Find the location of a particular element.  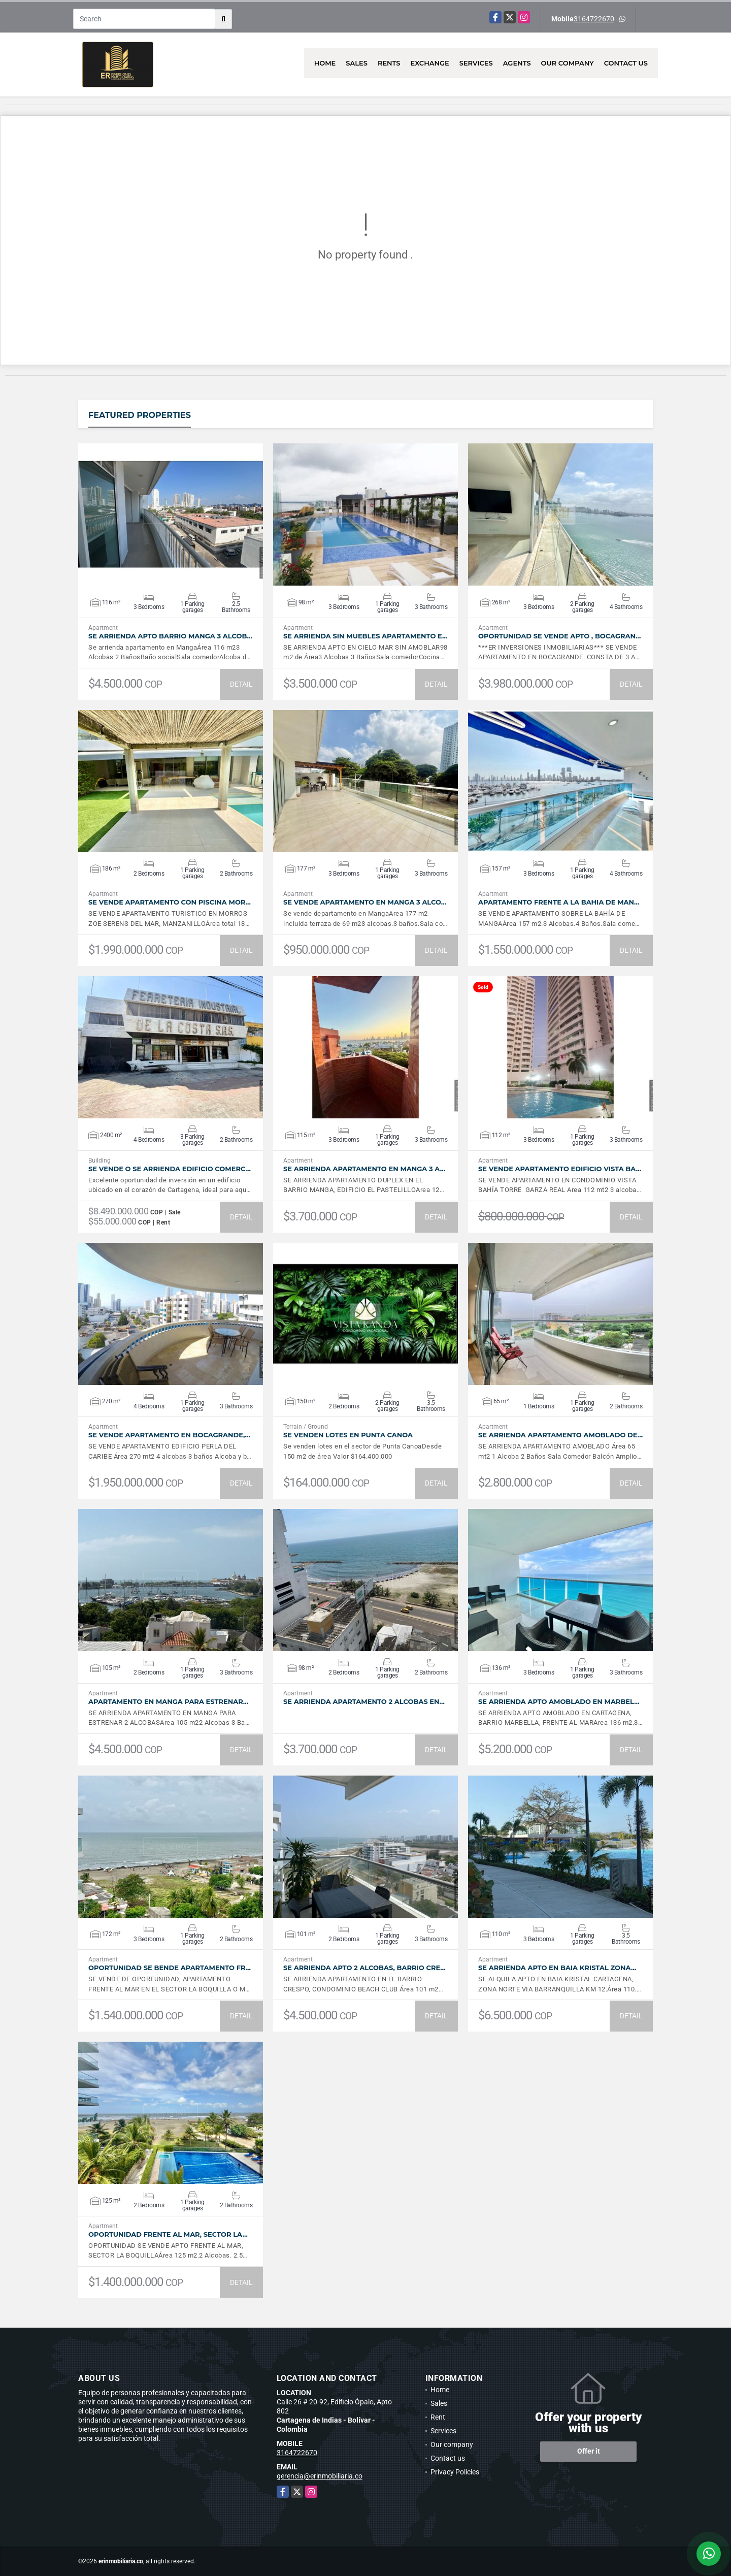

Rents is located at coordinates (389, 63).